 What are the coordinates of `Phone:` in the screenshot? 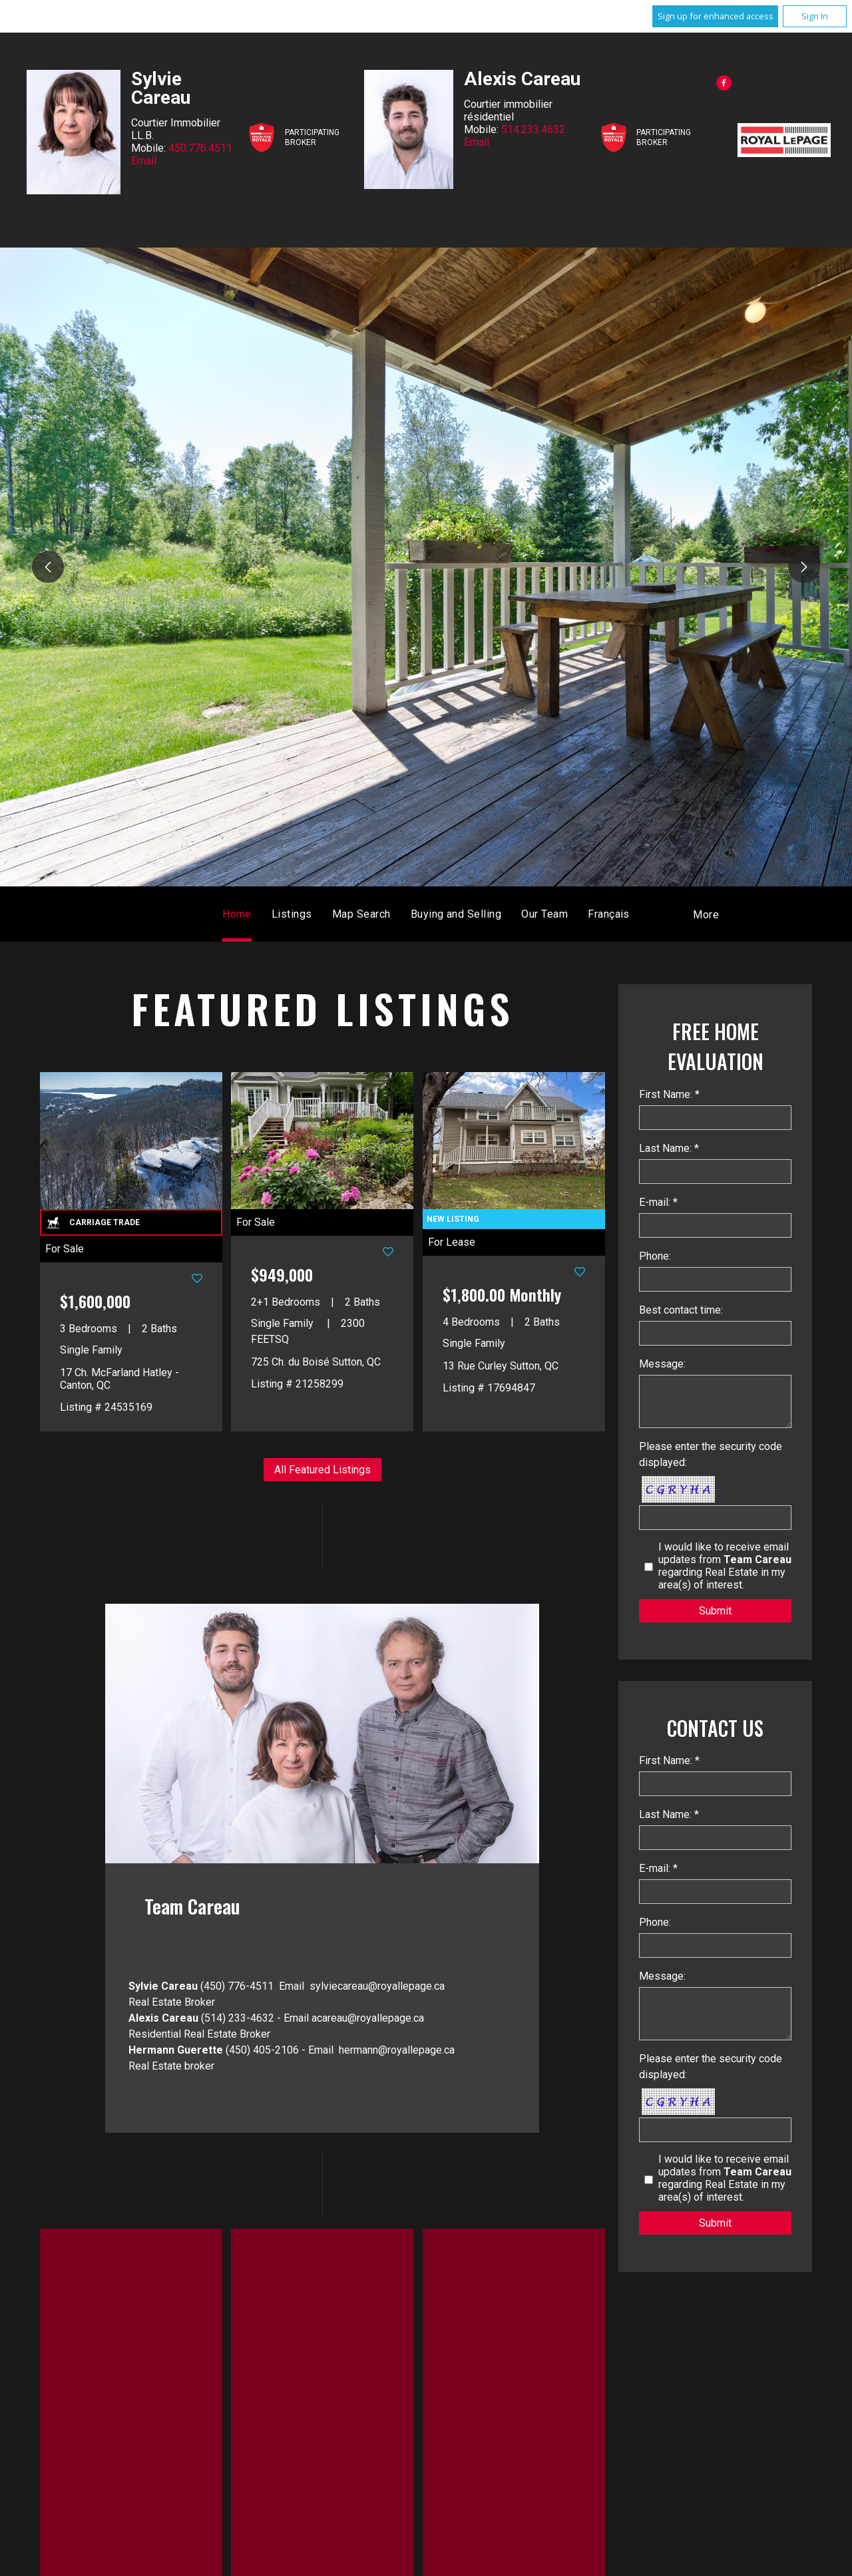 It's located at (655, 1256).